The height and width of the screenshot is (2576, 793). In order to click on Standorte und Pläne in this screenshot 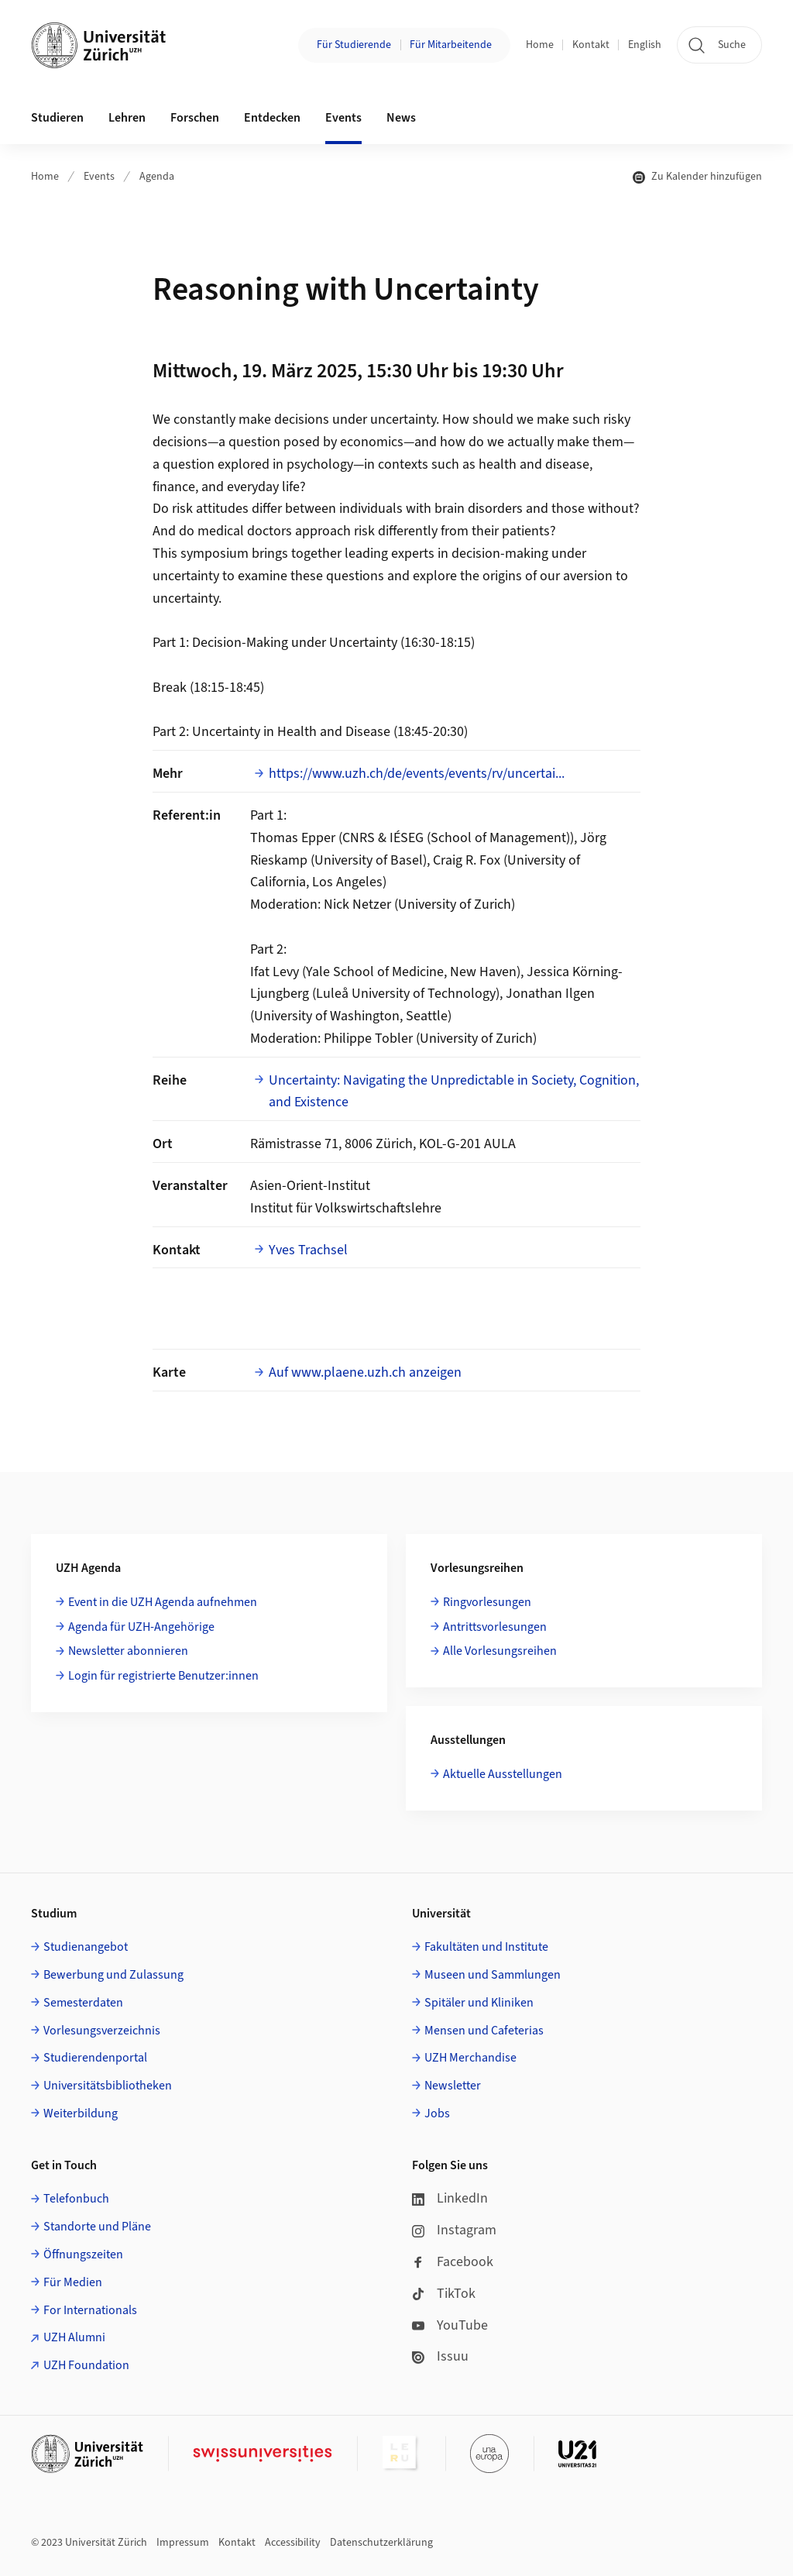, I will do `click(97, 2226)`.